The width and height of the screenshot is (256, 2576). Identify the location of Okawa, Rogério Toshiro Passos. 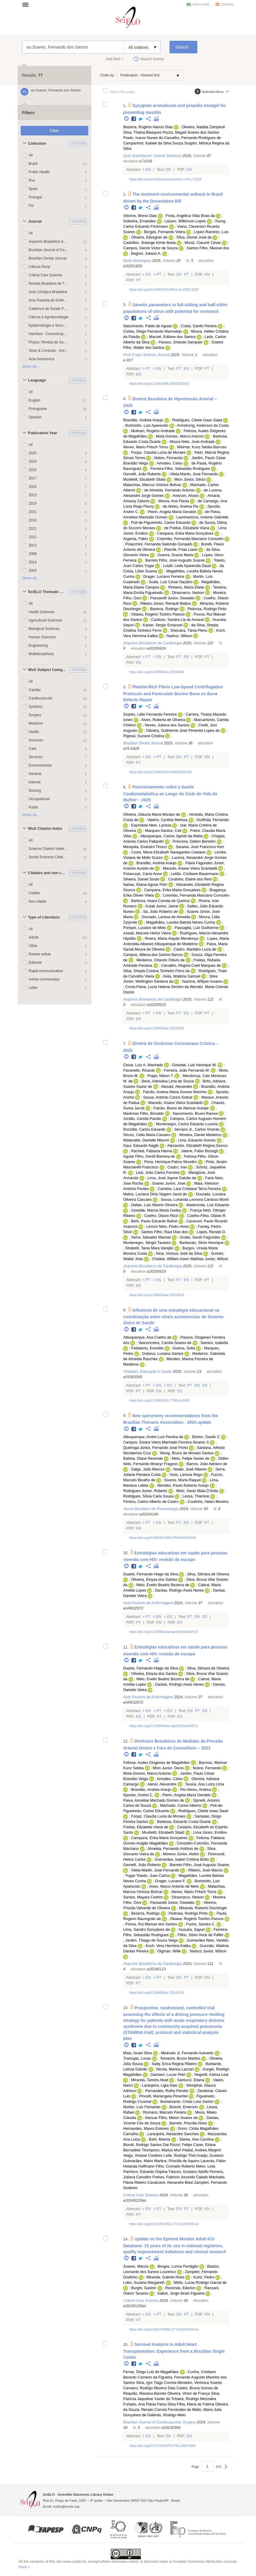
(158, 614).